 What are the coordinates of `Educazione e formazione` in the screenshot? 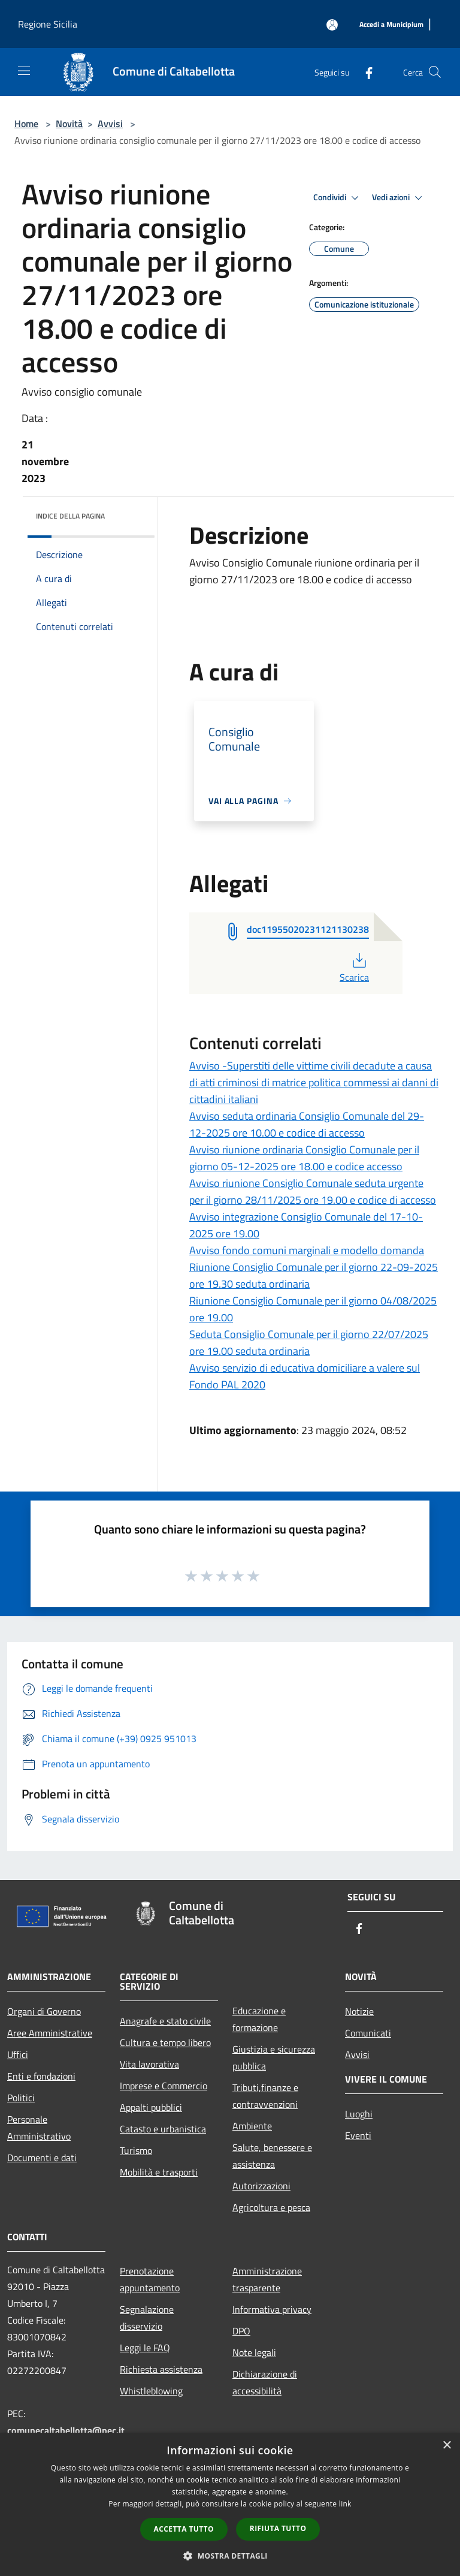 It's located at (259, 2019).